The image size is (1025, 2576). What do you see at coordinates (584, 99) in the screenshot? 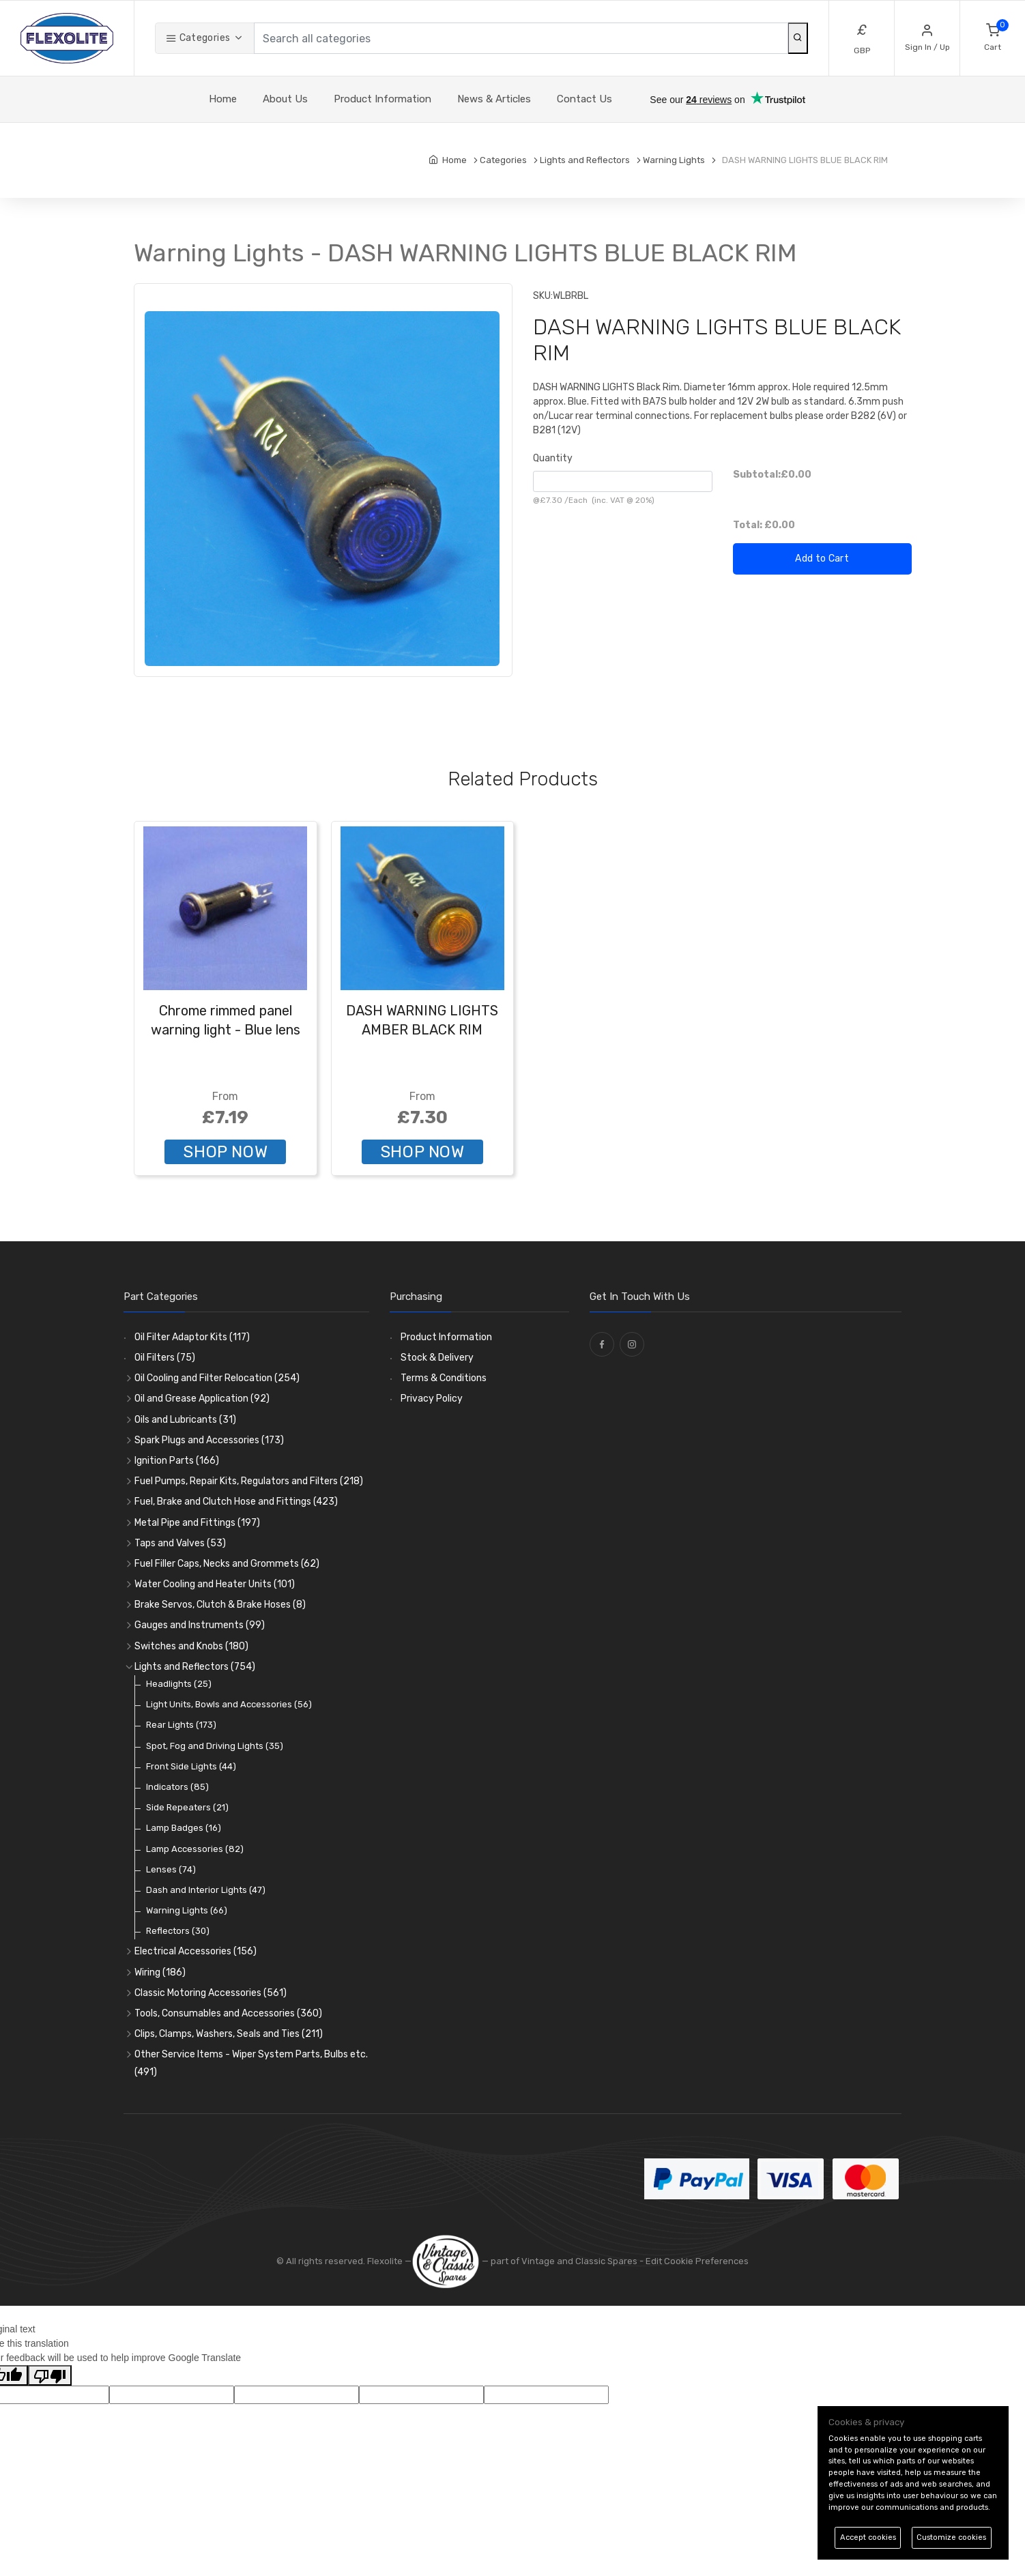
I see `Contact Us` at bounding box center [584, 99].